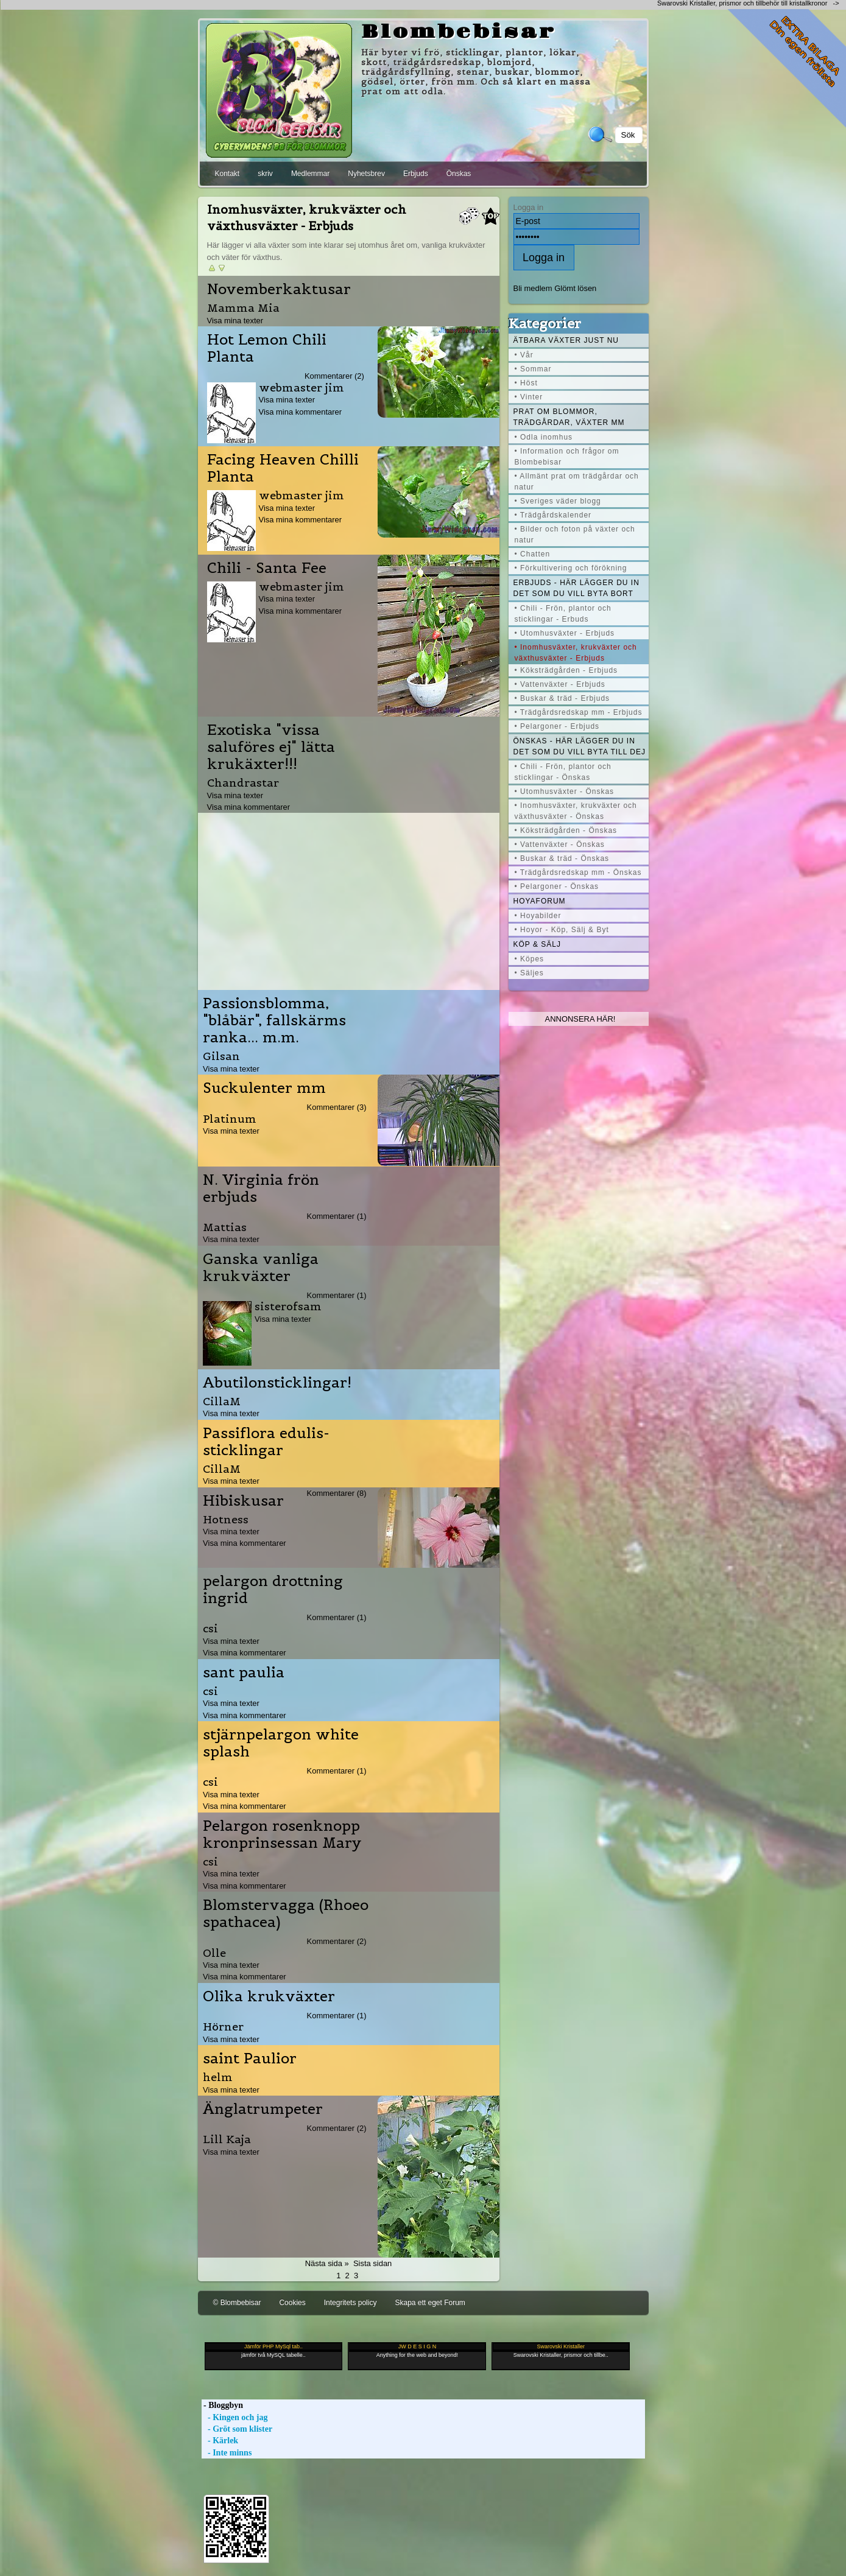 This screenshot has width=846, height=2576. Describe the element at coordinates (350, 2302) in the screenshot. I see `Integritets policy` at that location.